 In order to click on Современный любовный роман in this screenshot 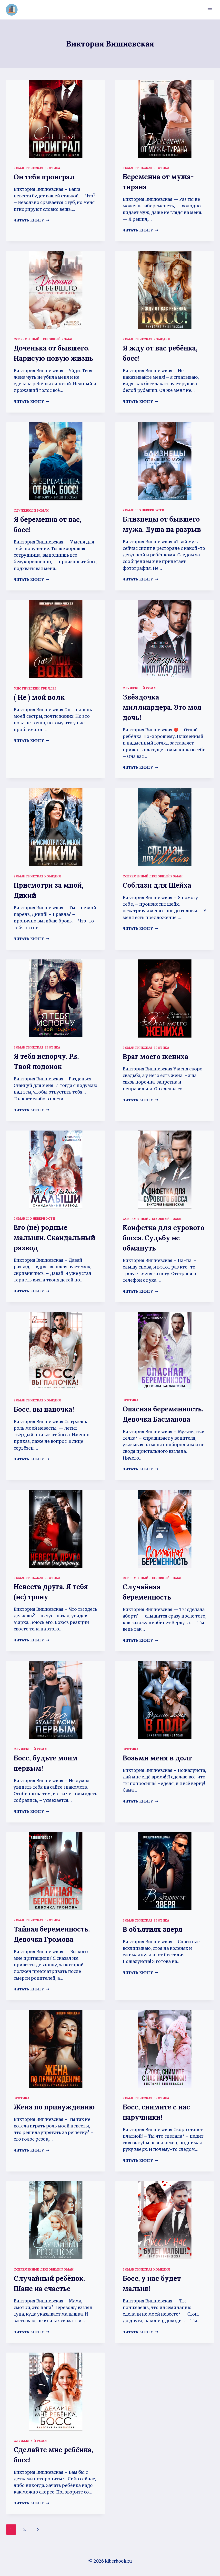, I will do `click(43, 339)`.